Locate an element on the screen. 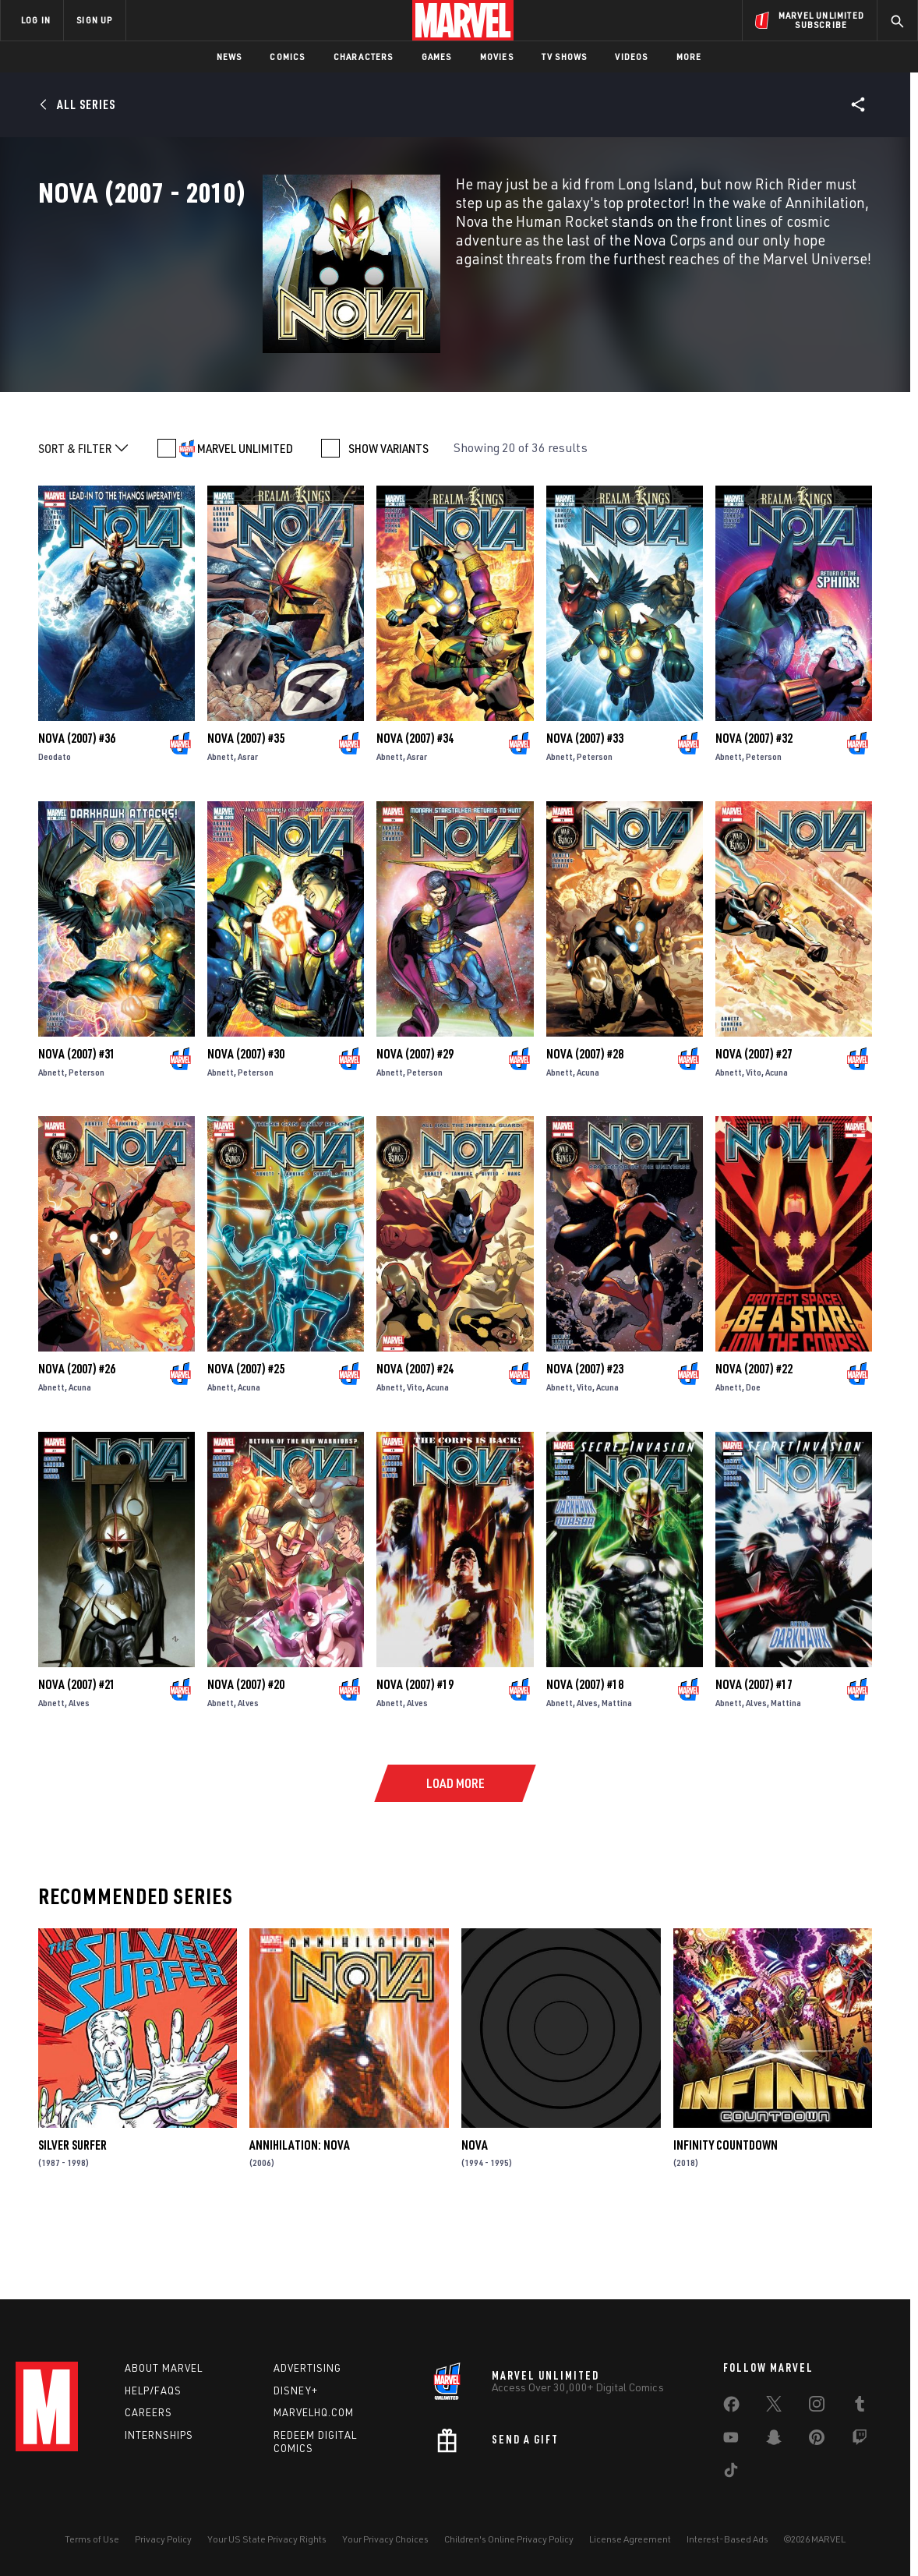 The image size is (918, 2576). LOG IN is located at coordinates (36, 20).